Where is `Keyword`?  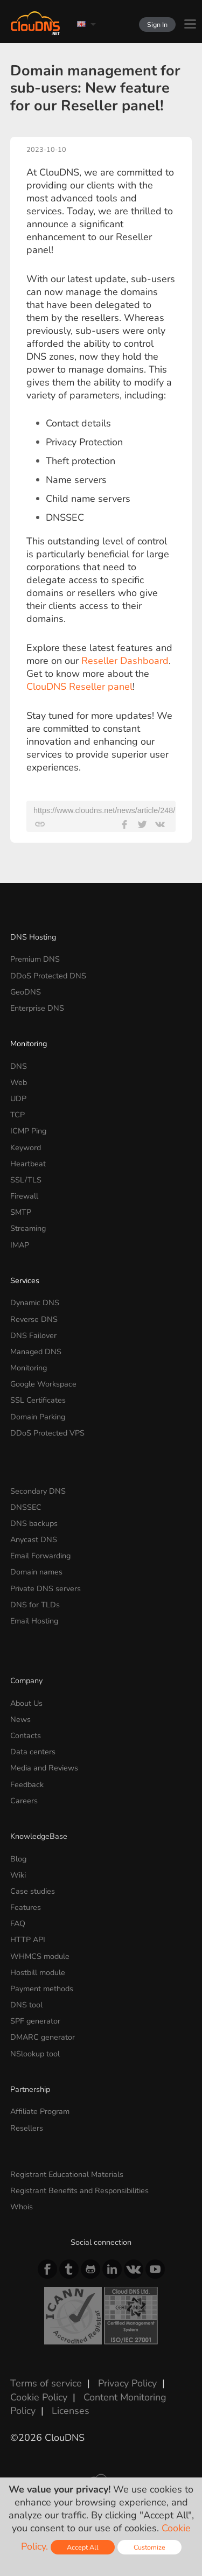
Keyword is located at coordinates (25, 1147).